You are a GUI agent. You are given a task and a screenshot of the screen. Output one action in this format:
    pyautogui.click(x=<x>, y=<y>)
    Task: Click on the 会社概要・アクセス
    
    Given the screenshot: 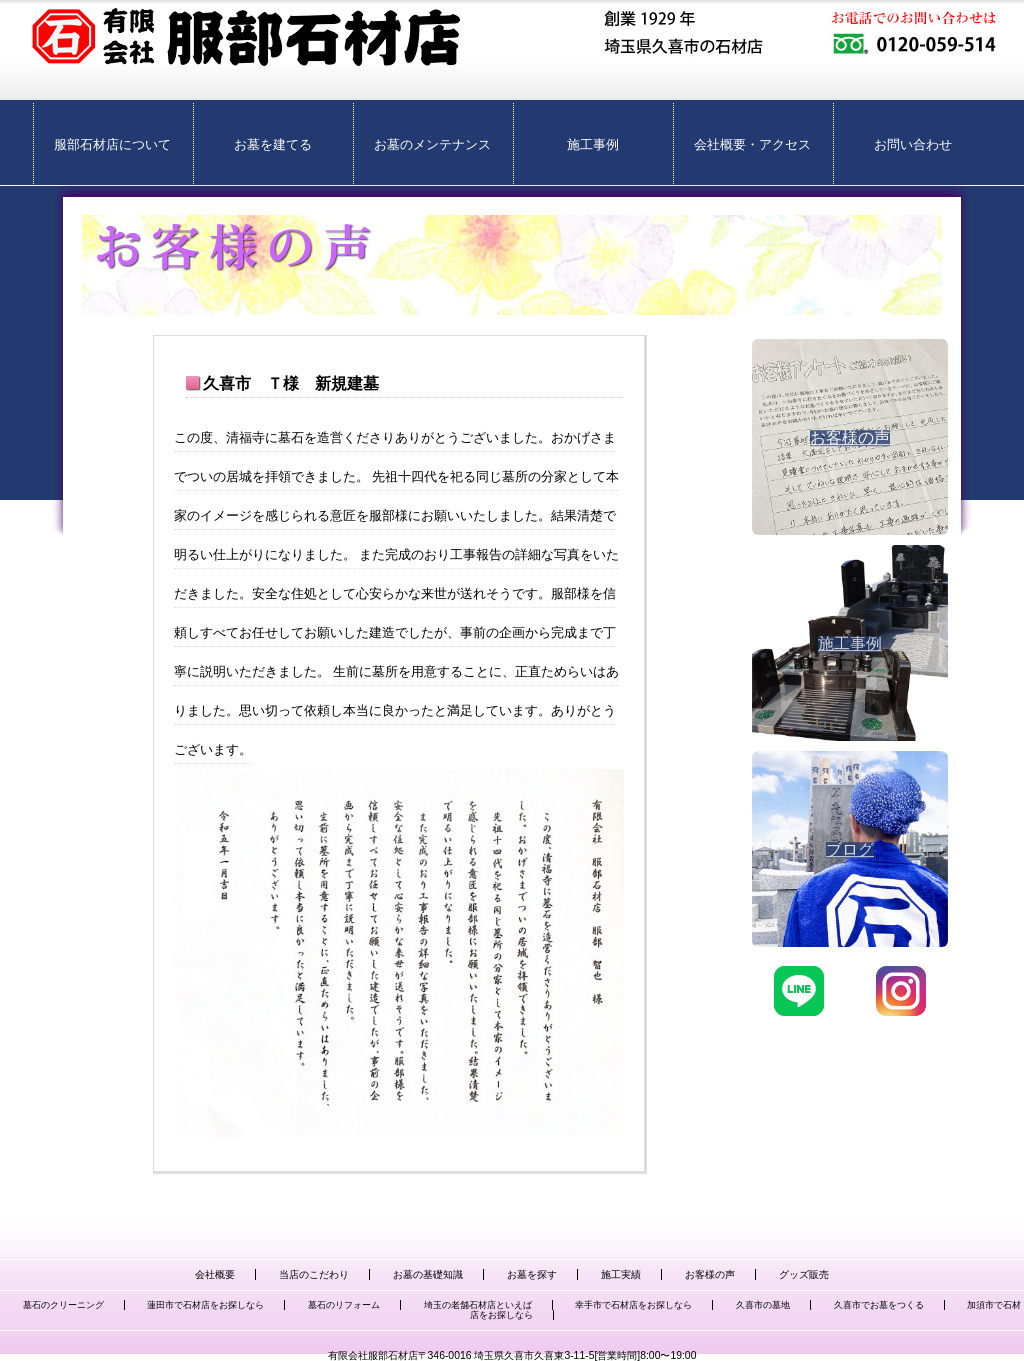 What is the action you would take?
    pyautogui.click(x=752, y=144)
    